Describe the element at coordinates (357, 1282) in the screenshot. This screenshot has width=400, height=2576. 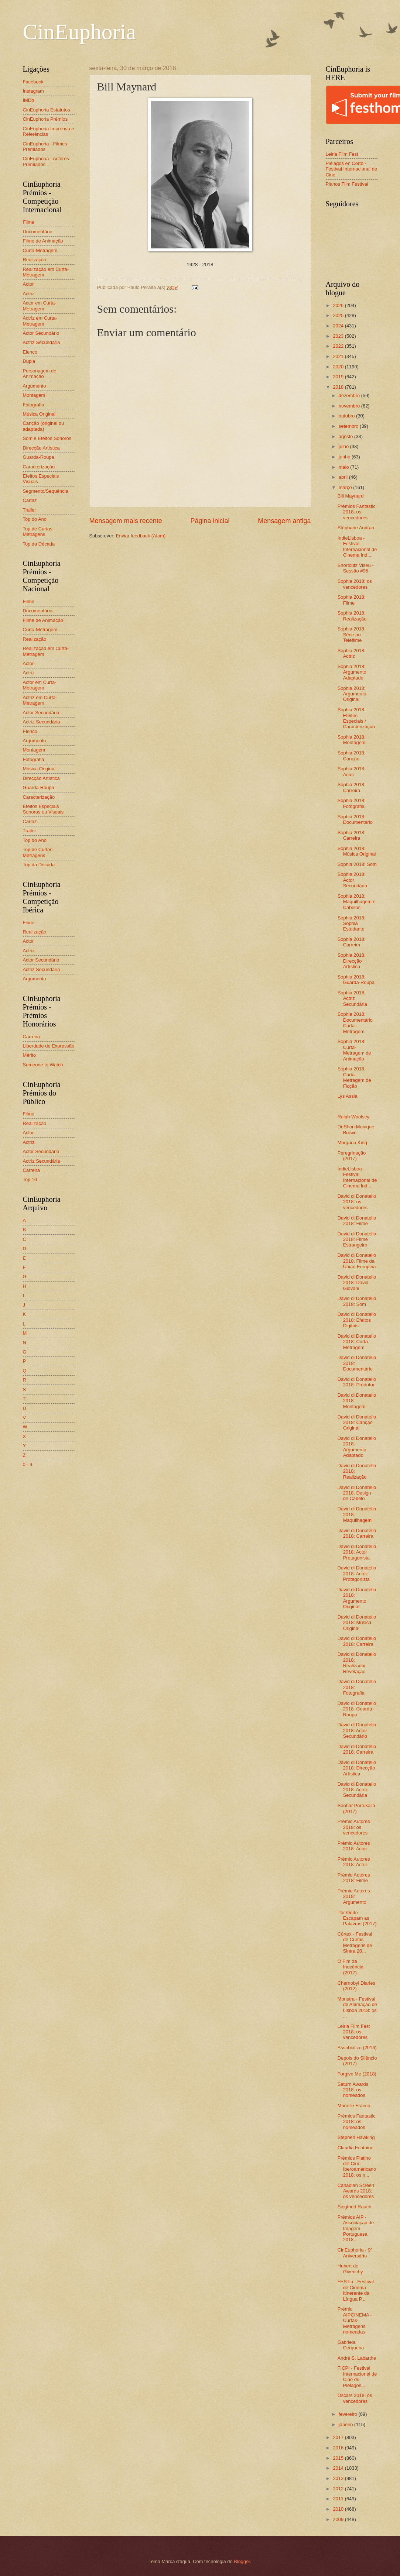
I see `David di Donatello 2018: David Giovani` at that location.